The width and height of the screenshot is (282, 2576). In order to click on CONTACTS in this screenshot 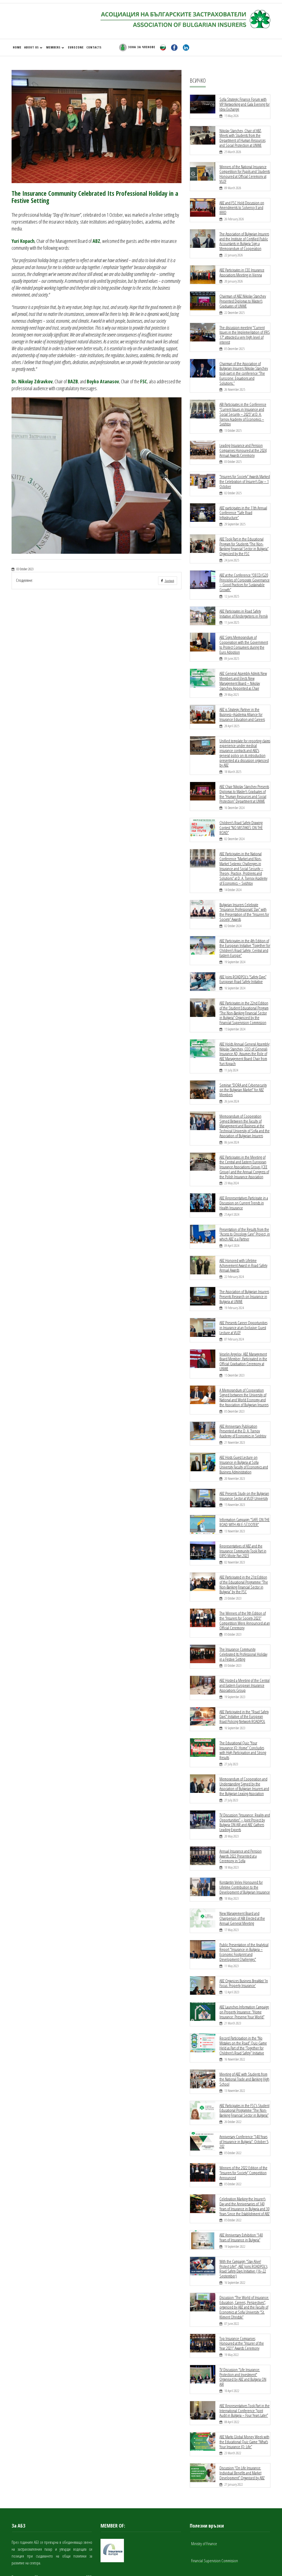, I will do `click(94, 47)`.